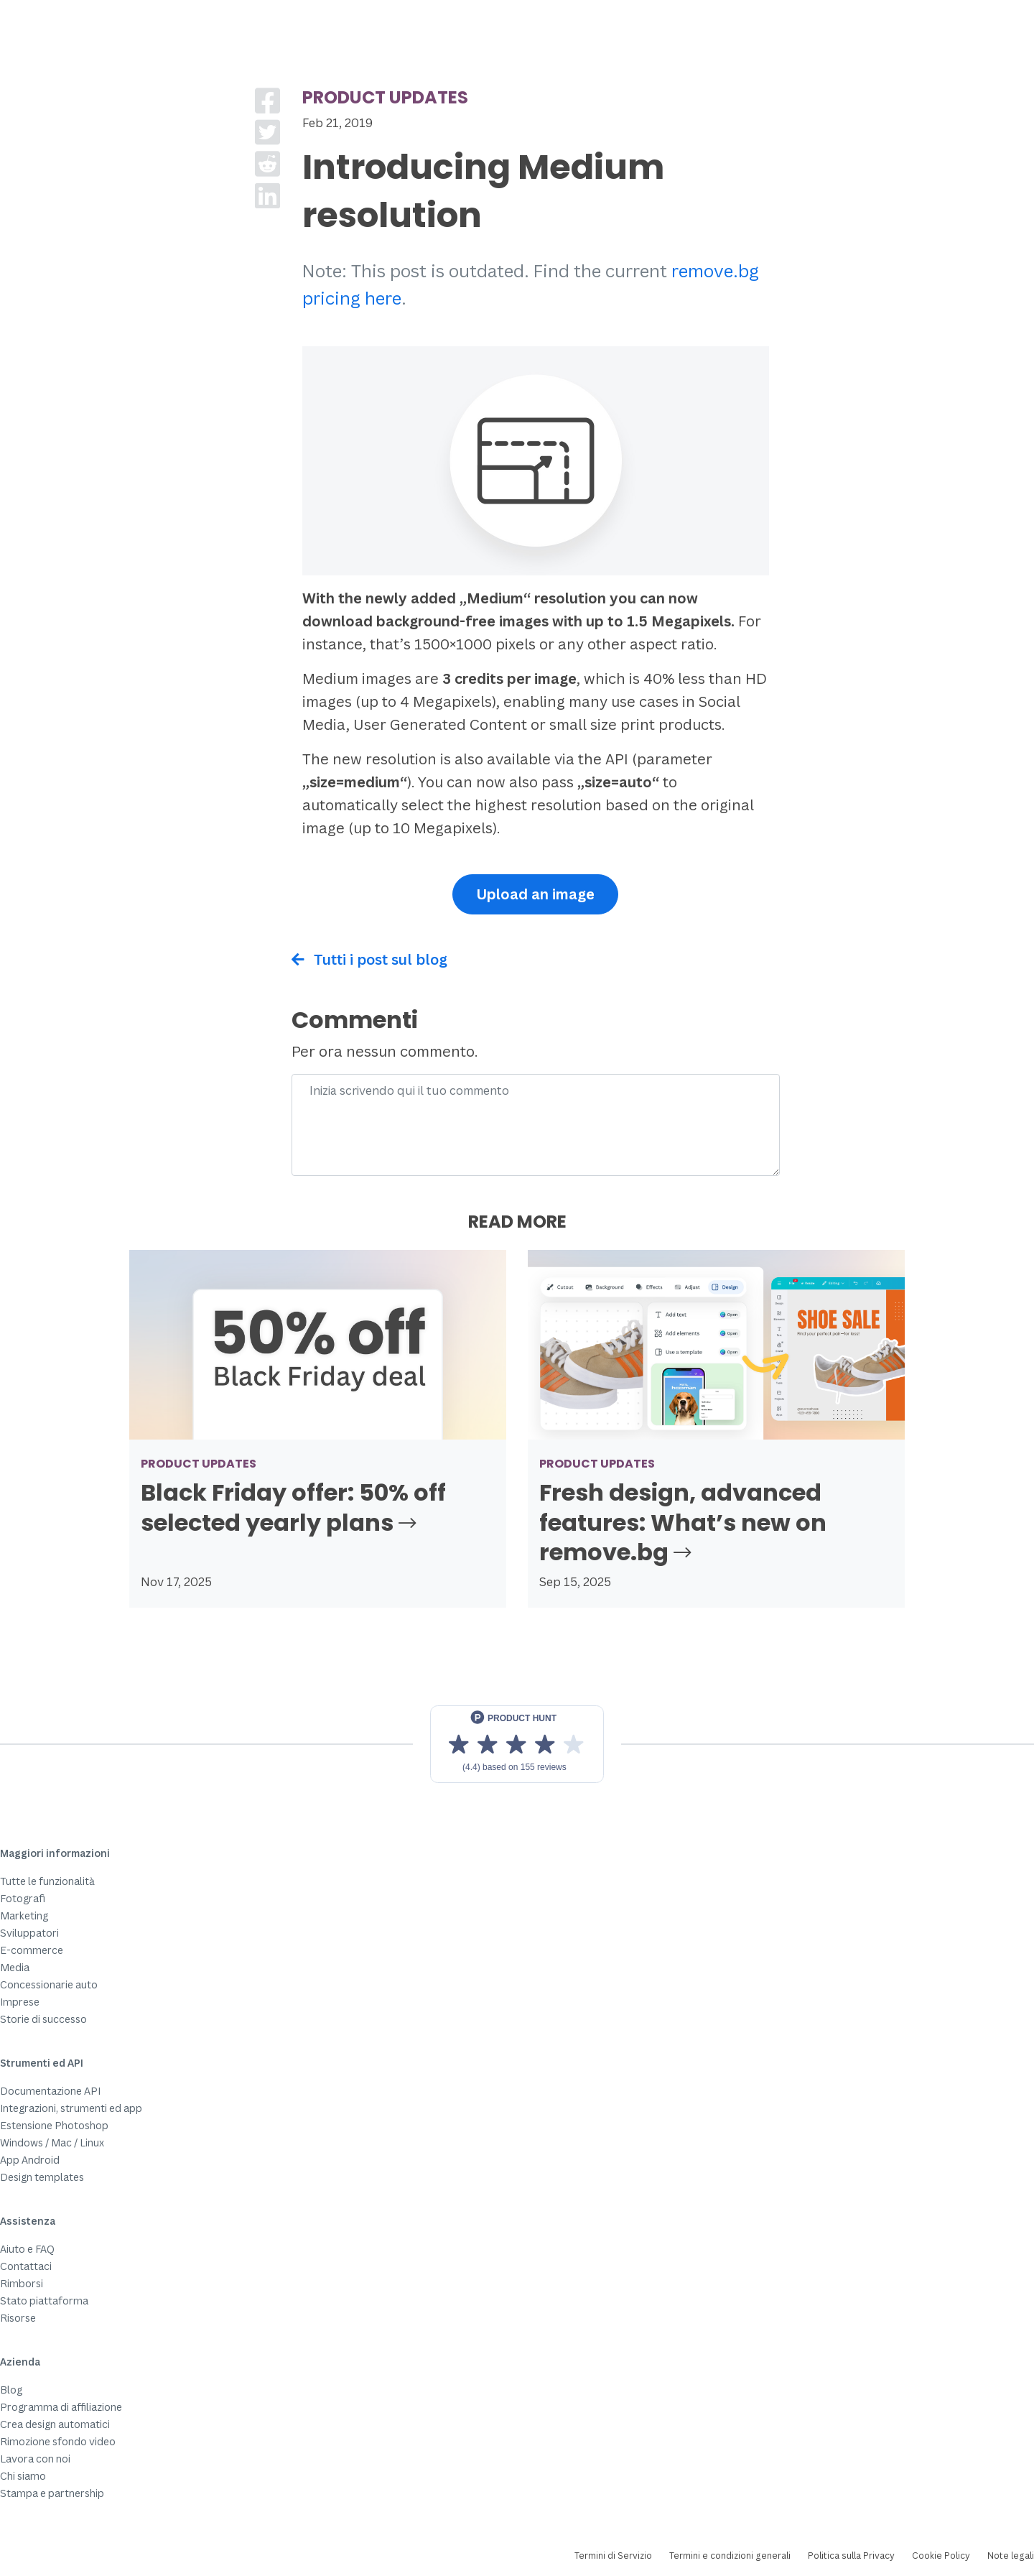  What do you see at coordinates (52, 2142) in the screenshot?
I see `Windows / Mac / Linux` at bounding box center [52, 2142].